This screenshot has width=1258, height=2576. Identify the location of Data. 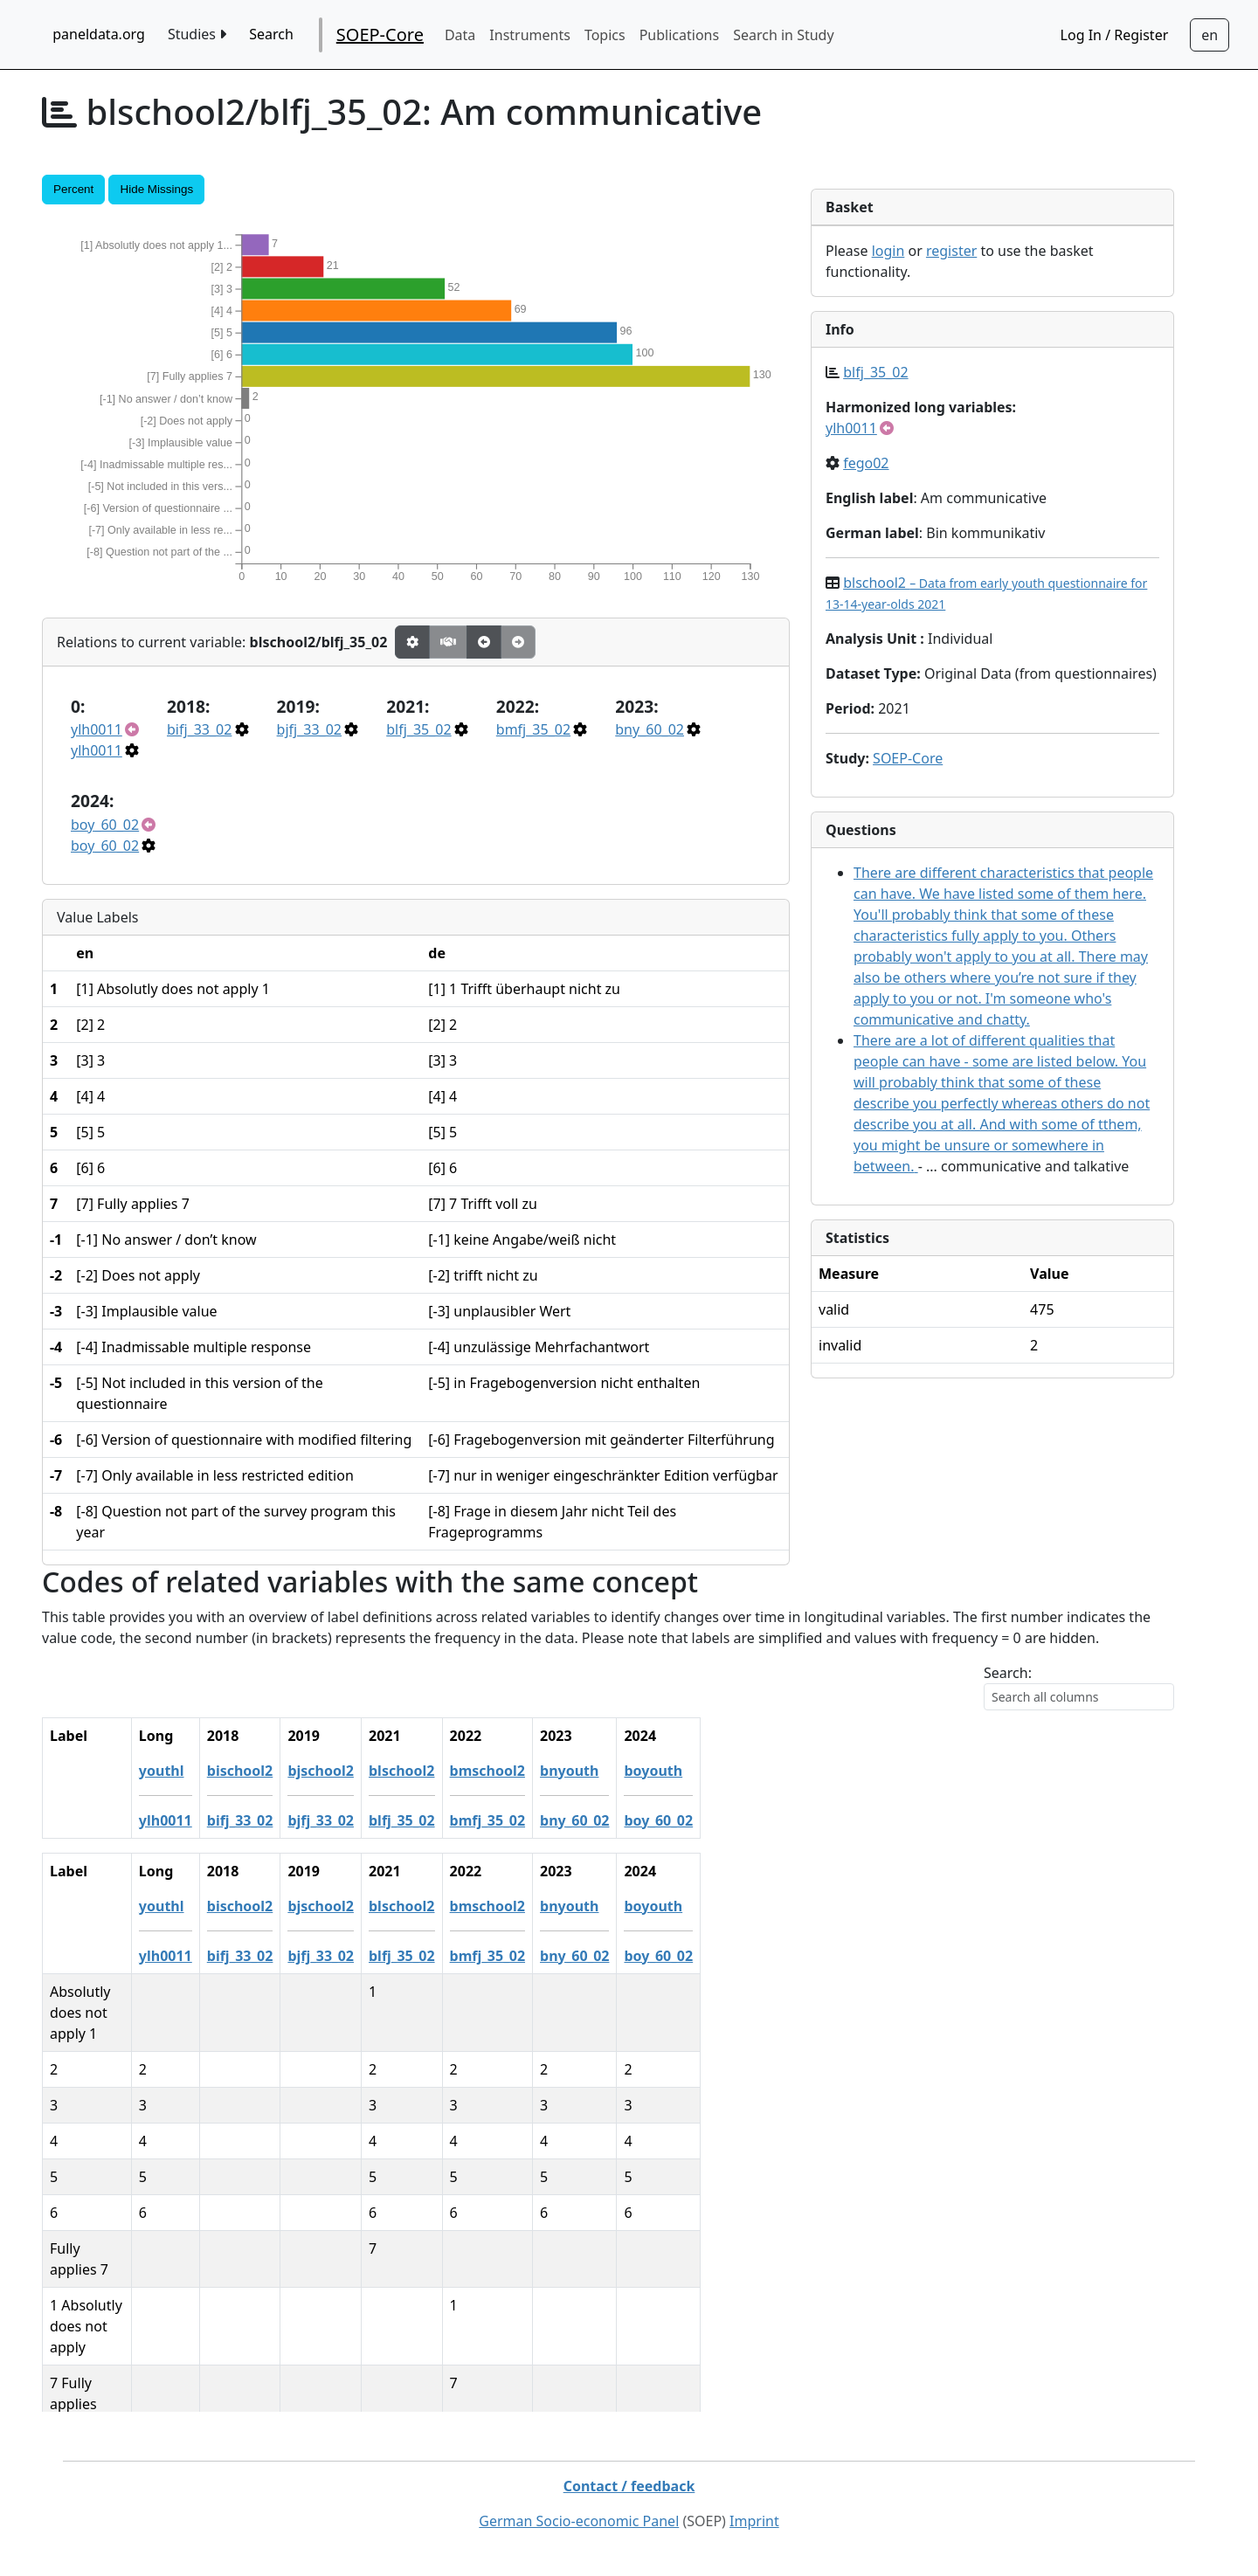
(460, 35).